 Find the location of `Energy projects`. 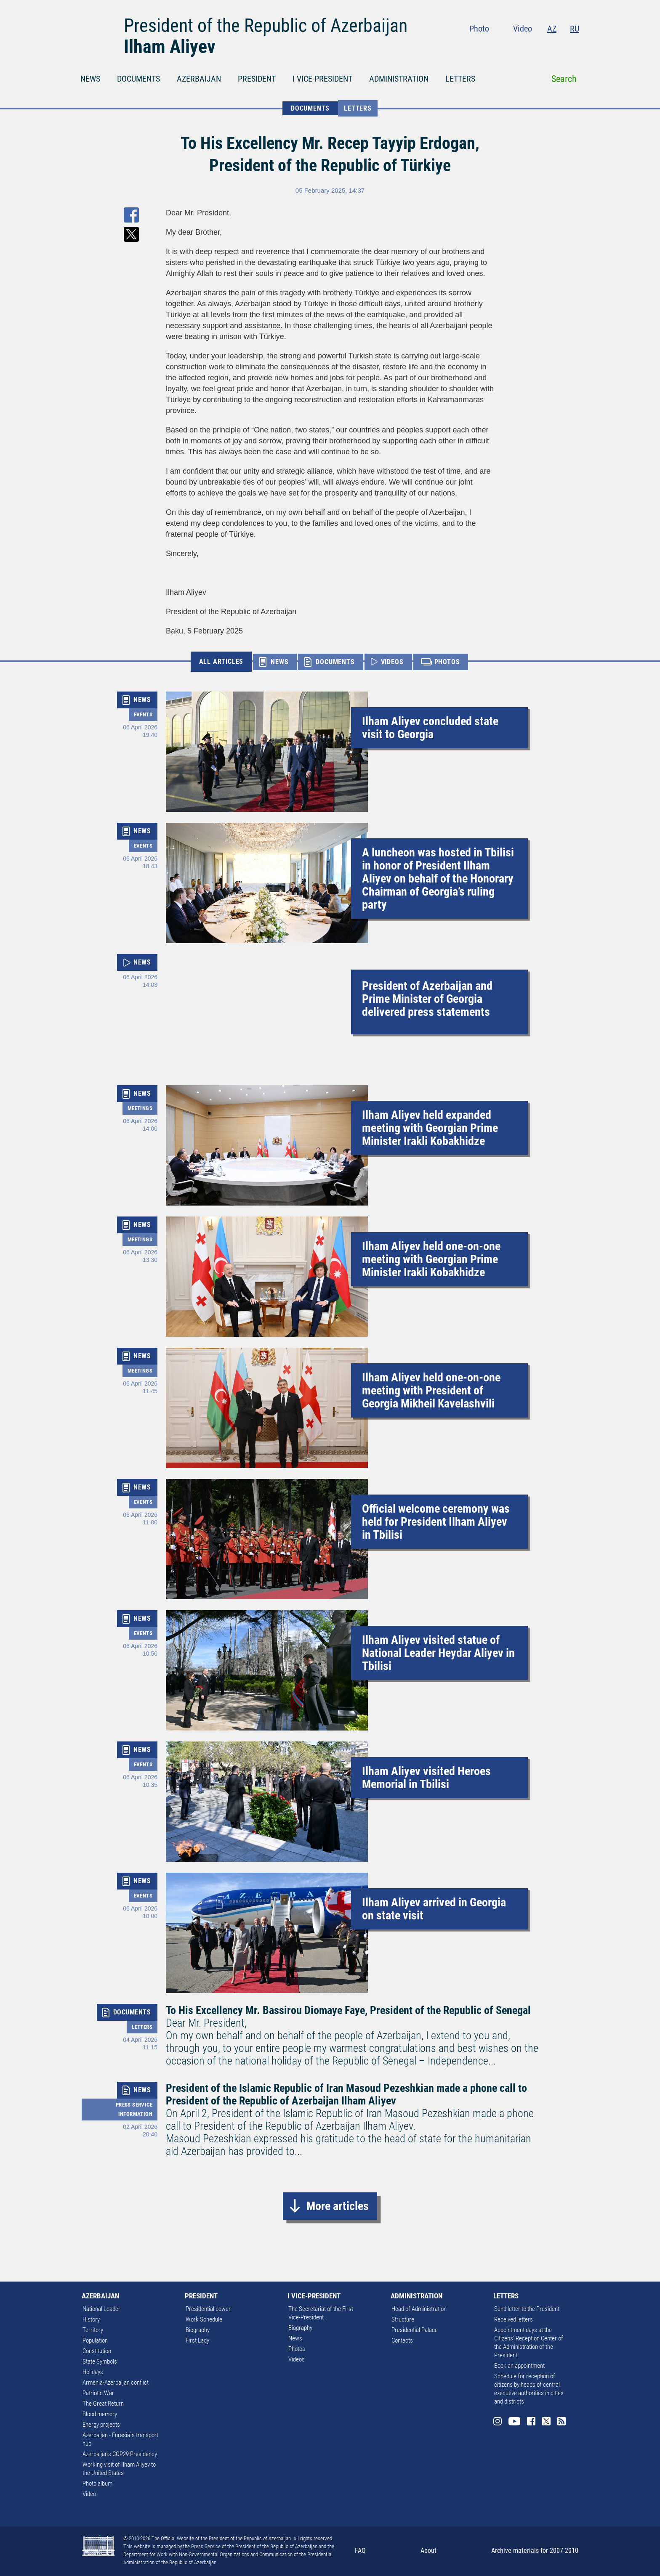

Energy projects is located at coordinates (101, 2424).